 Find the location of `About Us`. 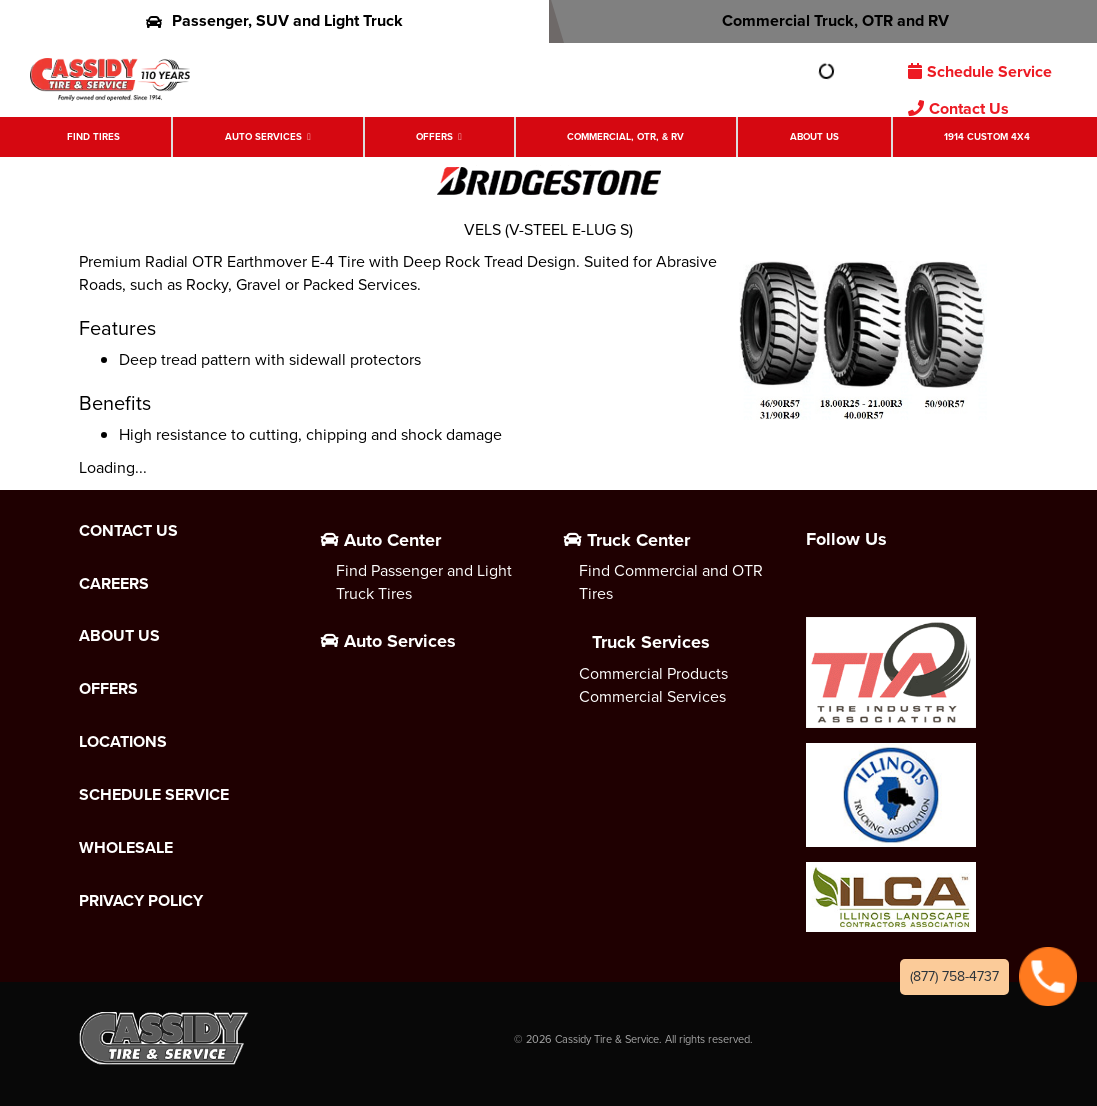

About Us is located at coordinates (814, 136).